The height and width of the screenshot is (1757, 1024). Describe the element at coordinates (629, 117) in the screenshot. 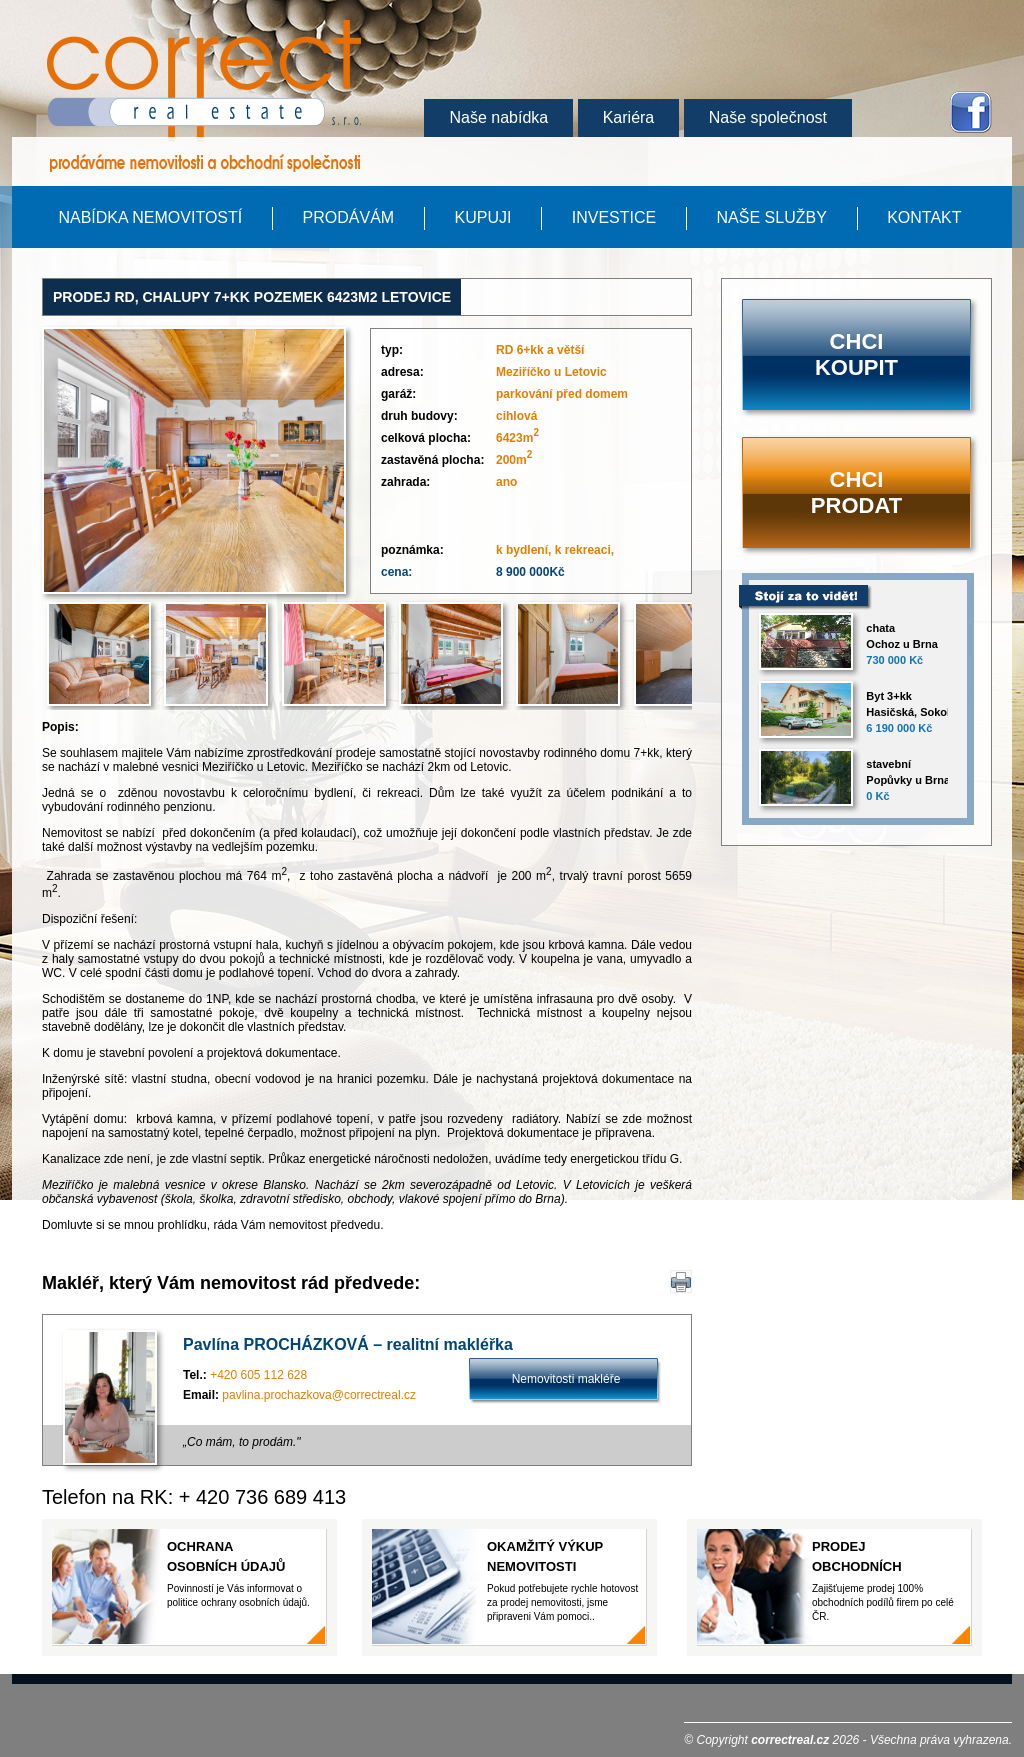

I see `Kariéra` at that location.